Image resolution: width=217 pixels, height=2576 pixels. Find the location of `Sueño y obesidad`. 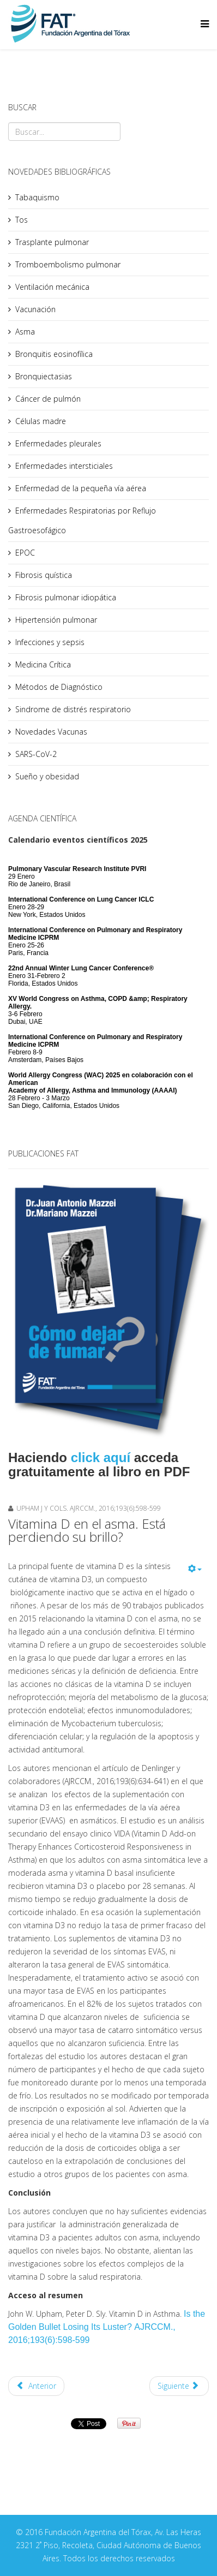

Sueño y obesidad is located at coordinates (47, 776).